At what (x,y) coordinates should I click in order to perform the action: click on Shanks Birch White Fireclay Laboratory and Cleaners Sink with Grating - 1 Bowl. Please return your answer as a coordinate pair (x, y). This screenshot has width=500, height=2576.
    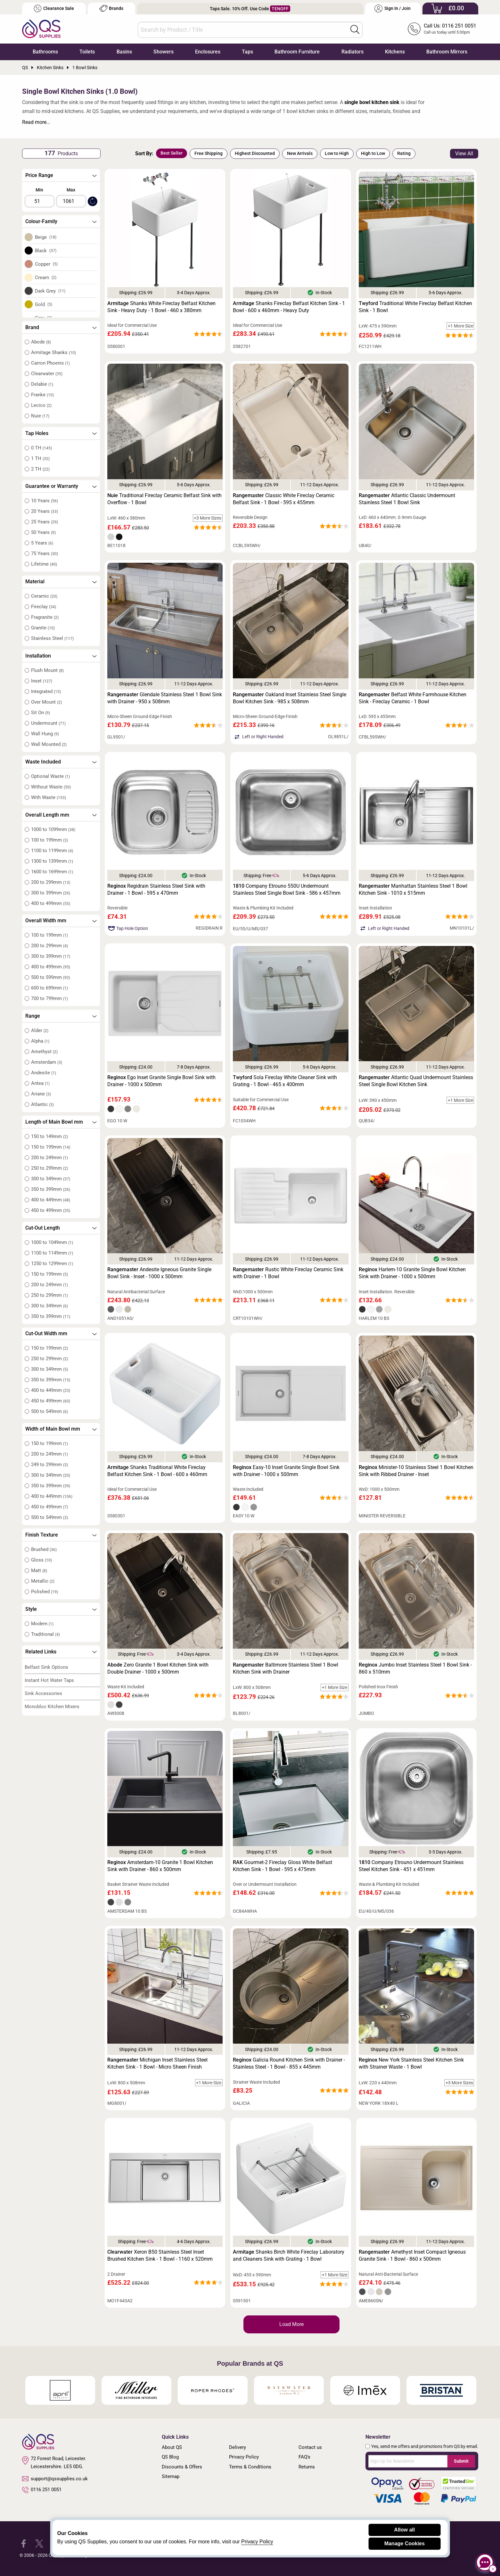
    Looking at the image, I should click on (288, 2255).